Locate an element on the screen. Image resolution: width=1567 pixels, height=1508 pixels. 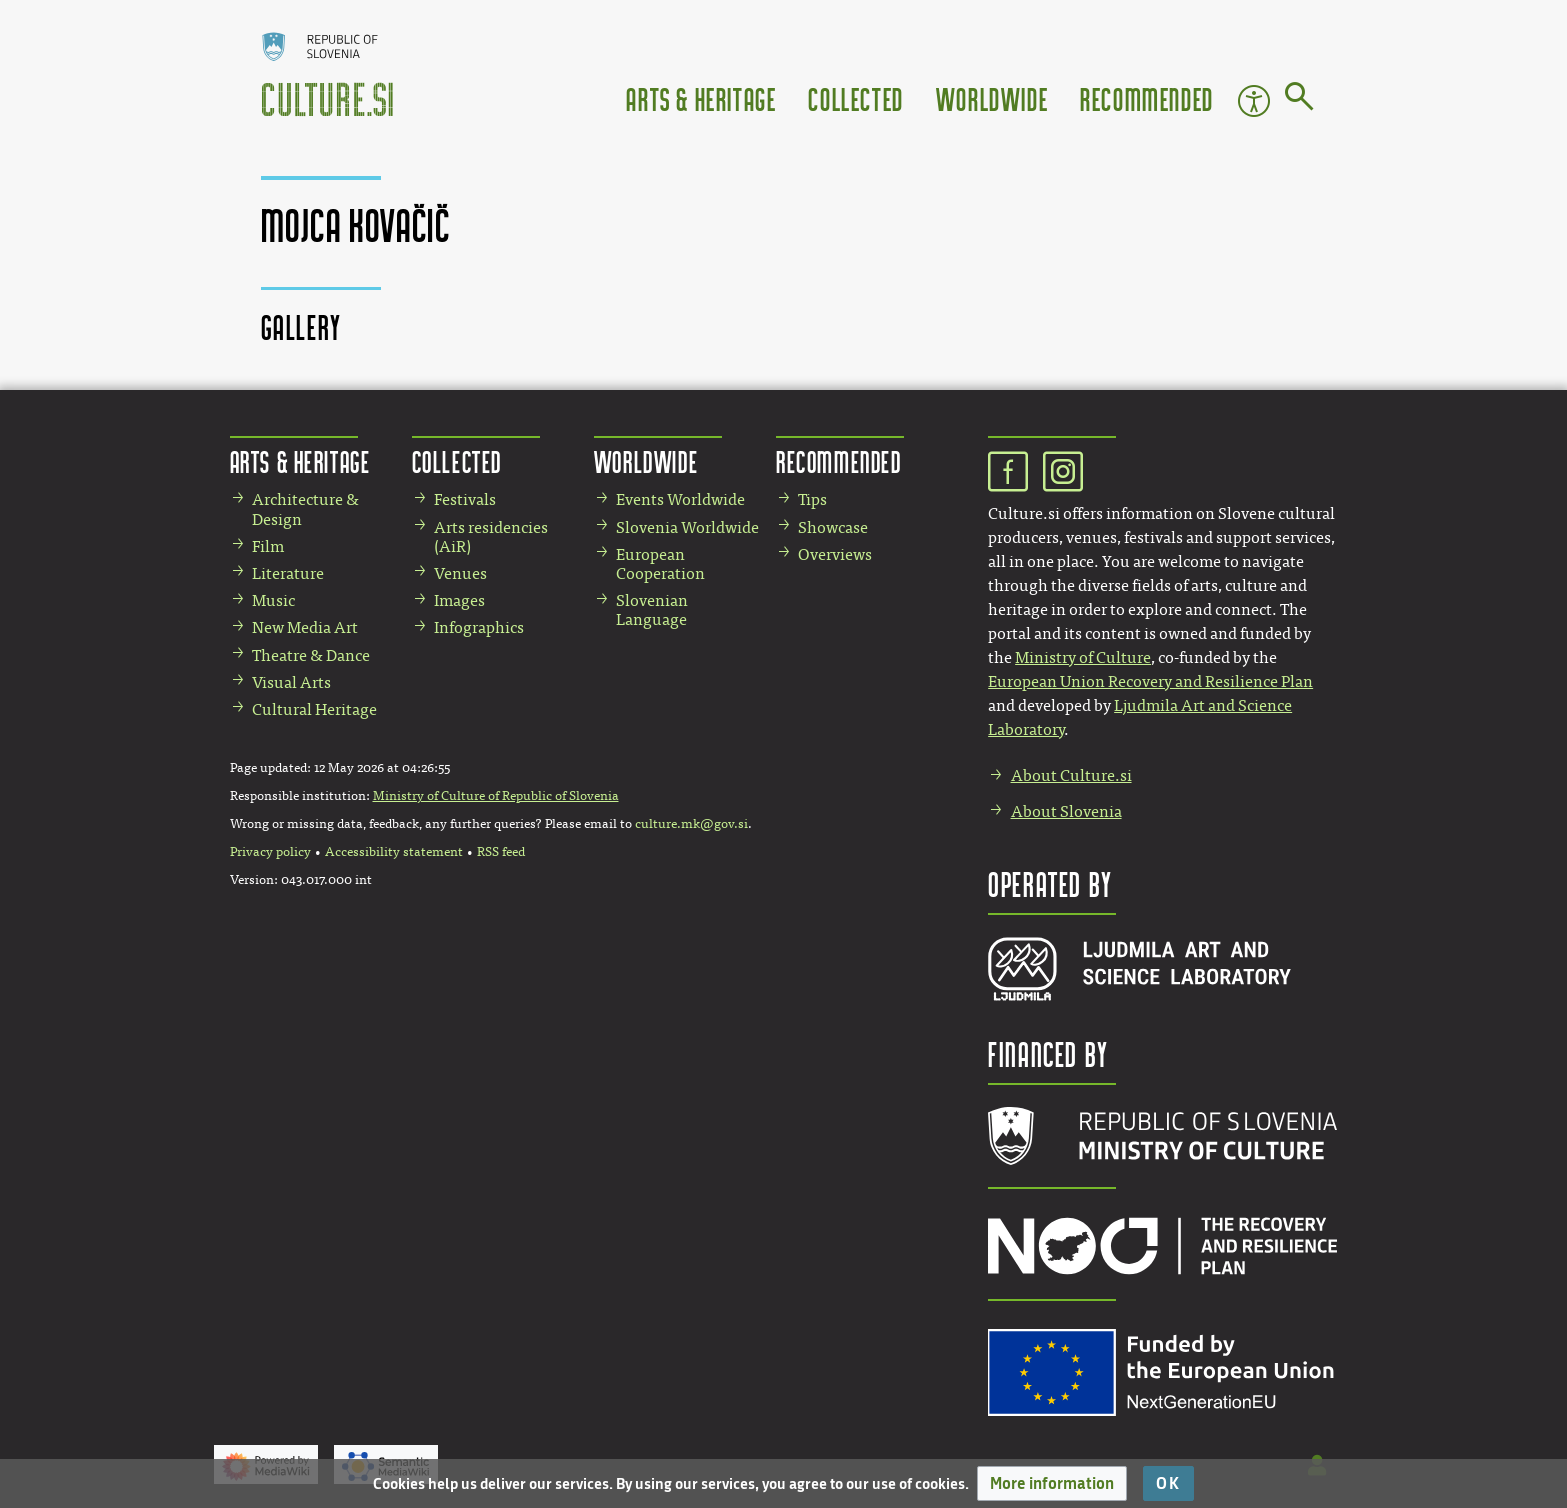
Accessibility statement is located at coordinates (394, 852).